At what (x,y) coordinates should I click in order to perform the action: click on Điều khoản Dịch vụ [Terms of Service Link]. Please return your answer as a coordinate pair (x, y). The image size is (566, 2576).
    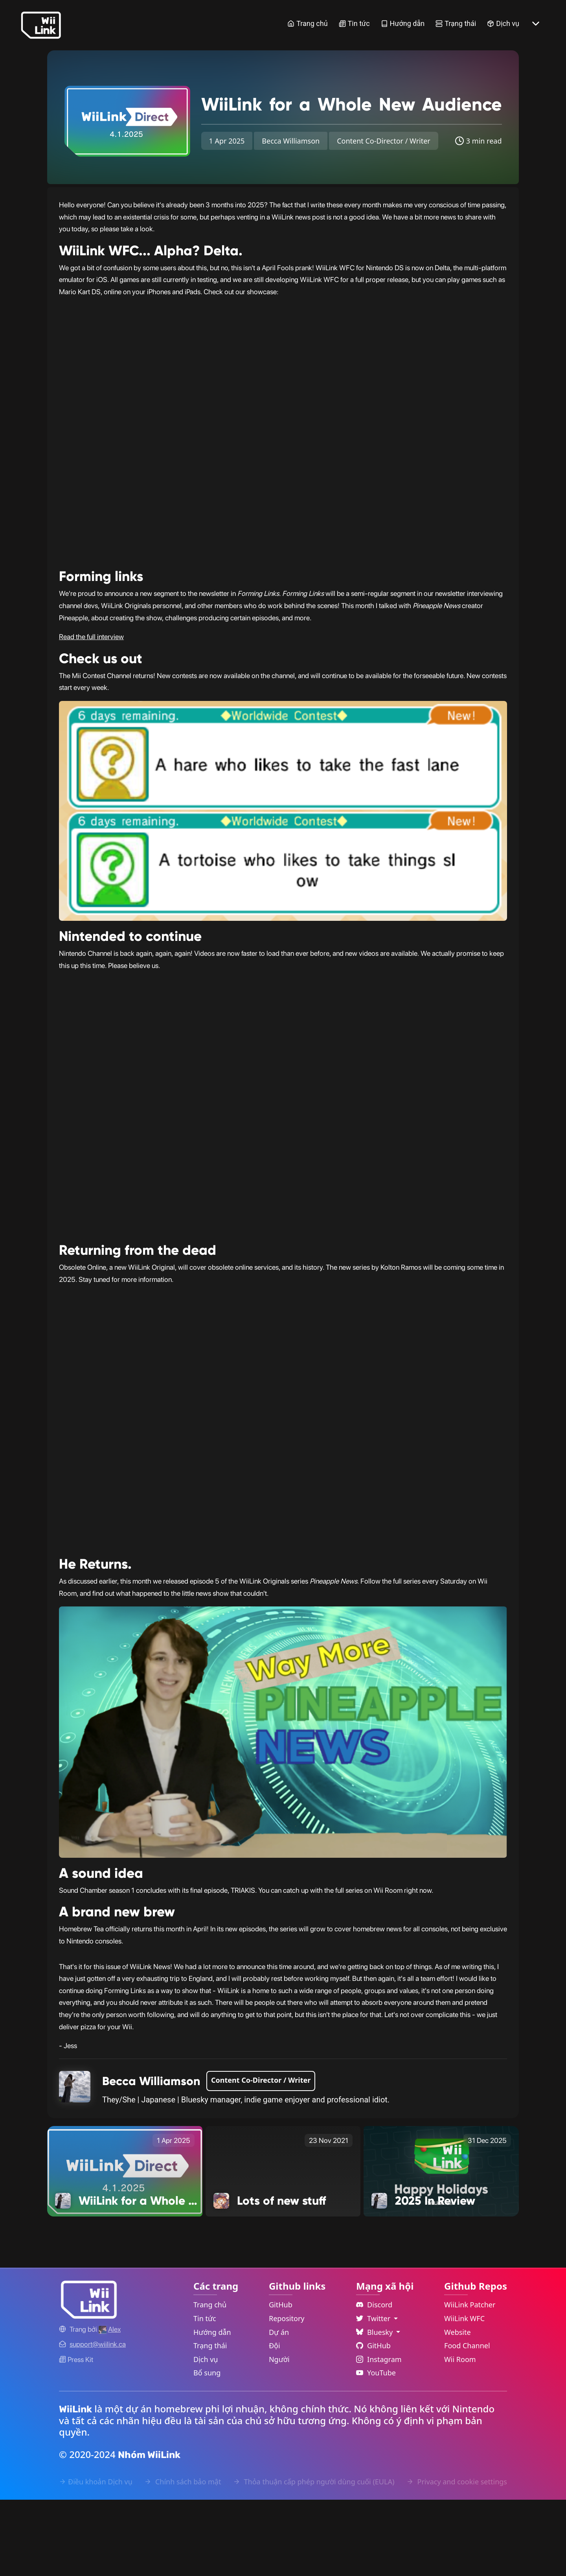
    Looking at the image, I should click on (95, 2558).